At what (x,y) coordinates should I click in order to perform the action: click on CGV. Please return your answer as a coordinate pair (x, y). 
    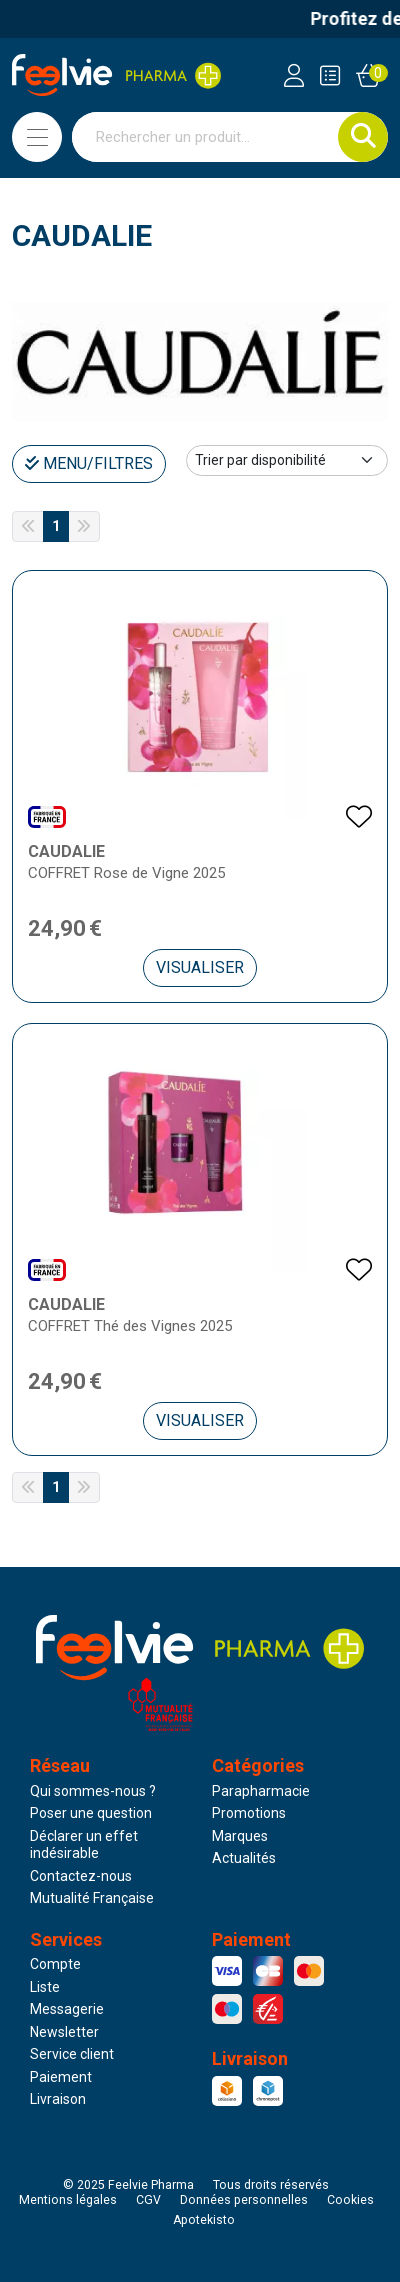
    Looking at the image, I should click on (148, 2200).